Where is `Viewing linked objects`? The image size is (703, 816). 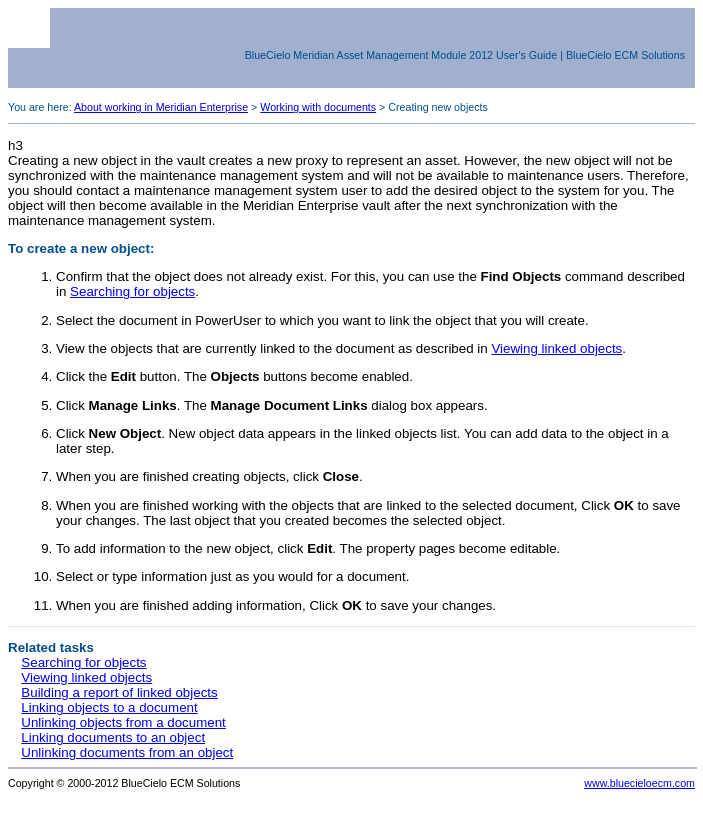 Viewing linked objects is located at coordinates (556, 348).